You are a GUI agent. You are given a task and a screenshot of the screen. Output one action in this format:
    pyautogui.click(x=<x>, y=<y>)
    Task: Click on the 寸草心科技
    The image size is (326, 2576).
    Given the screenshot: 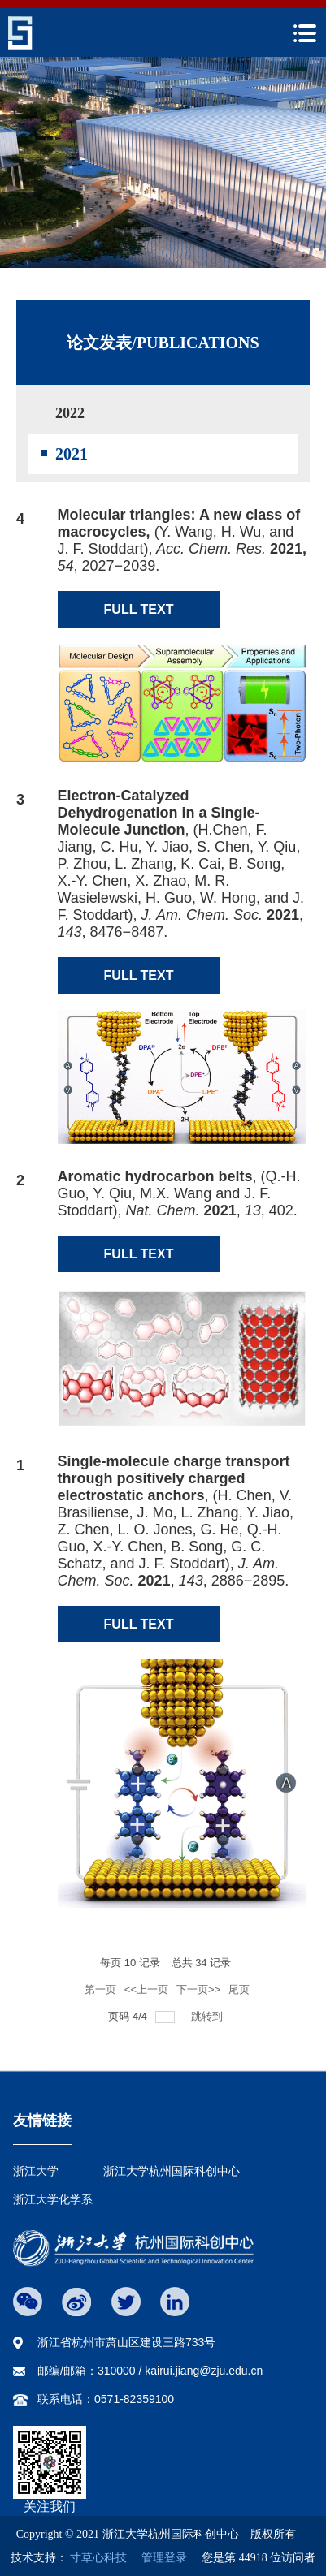 What is the action you would take?
    pyautogui.click(x=98, y=2558)
    